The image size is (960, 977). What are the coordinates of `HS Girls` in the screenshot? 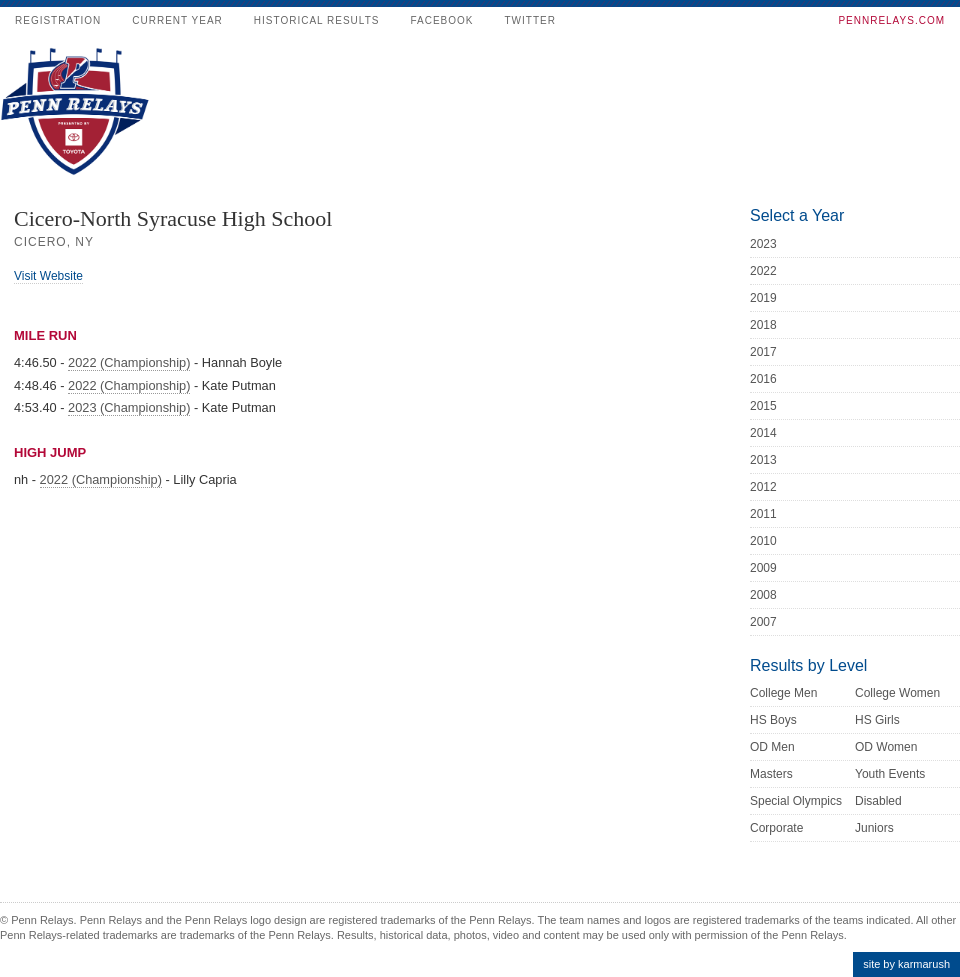 It's located at (877, 720).